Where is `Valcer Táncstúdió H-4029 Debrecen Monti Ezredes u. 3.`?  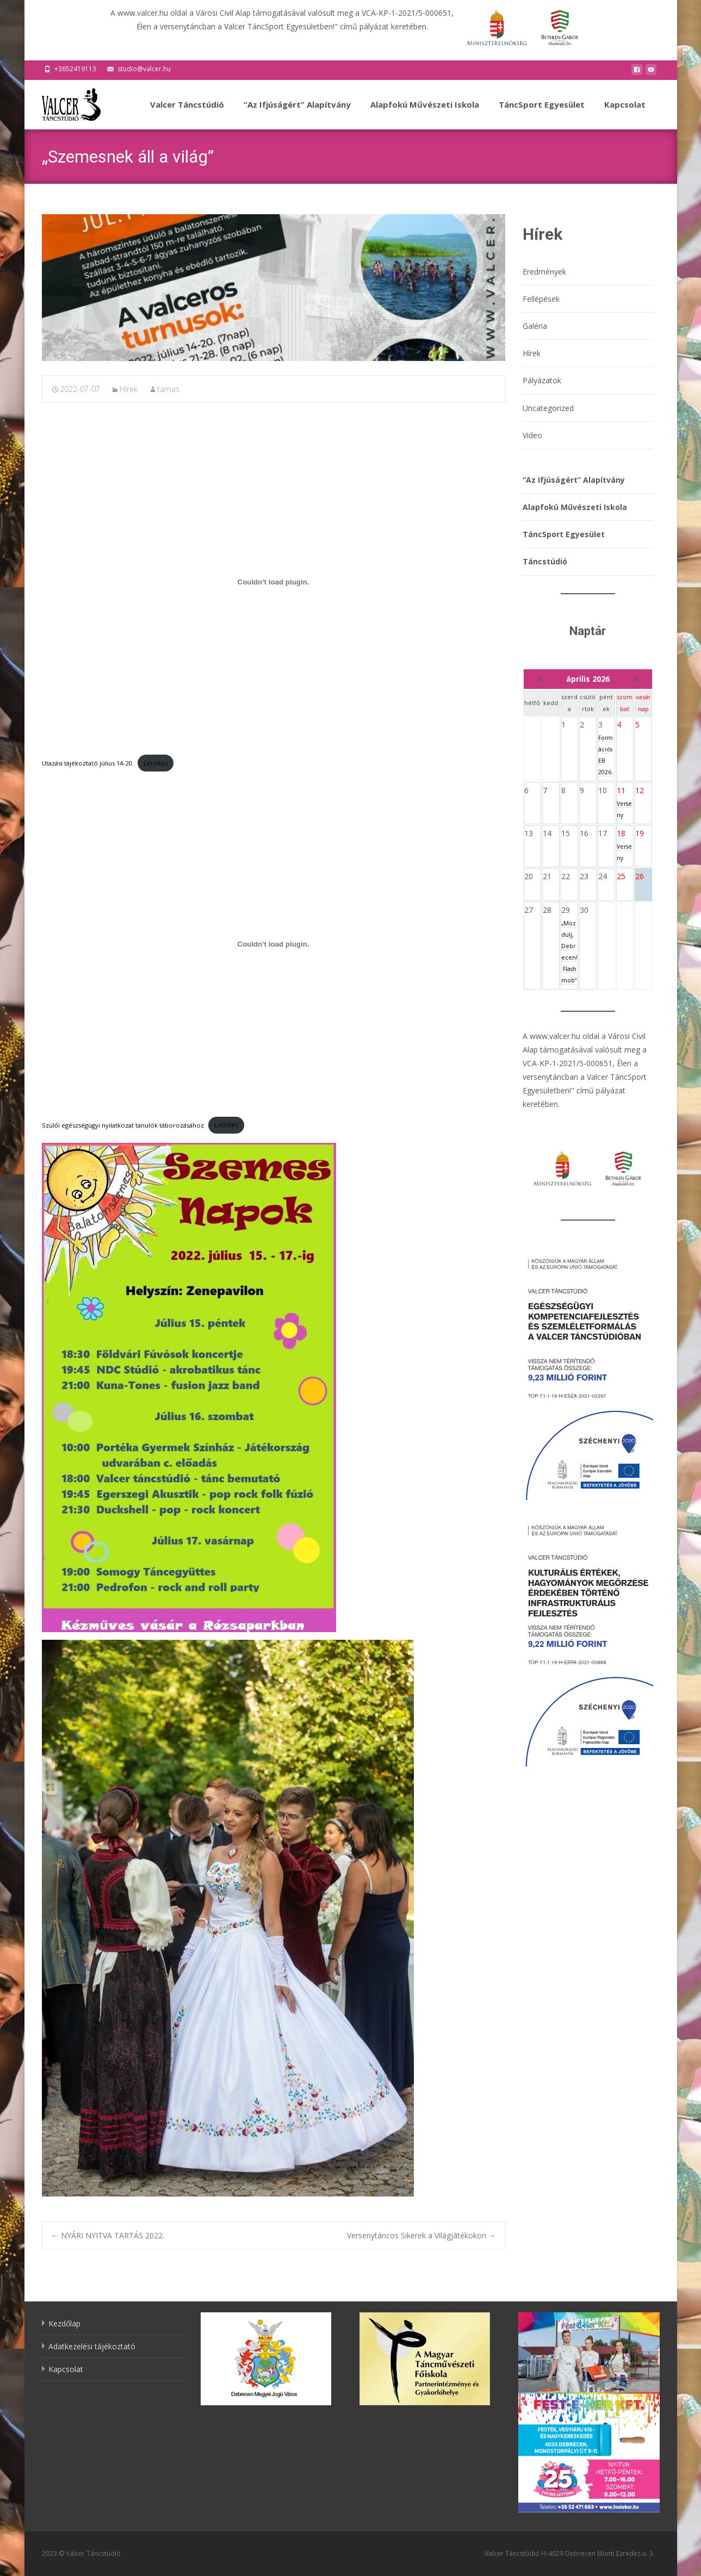 Valcer Táncstúdió H-4029 Debrecen Monti Ezredes u. 3. is located at coordinates (570, 2553).